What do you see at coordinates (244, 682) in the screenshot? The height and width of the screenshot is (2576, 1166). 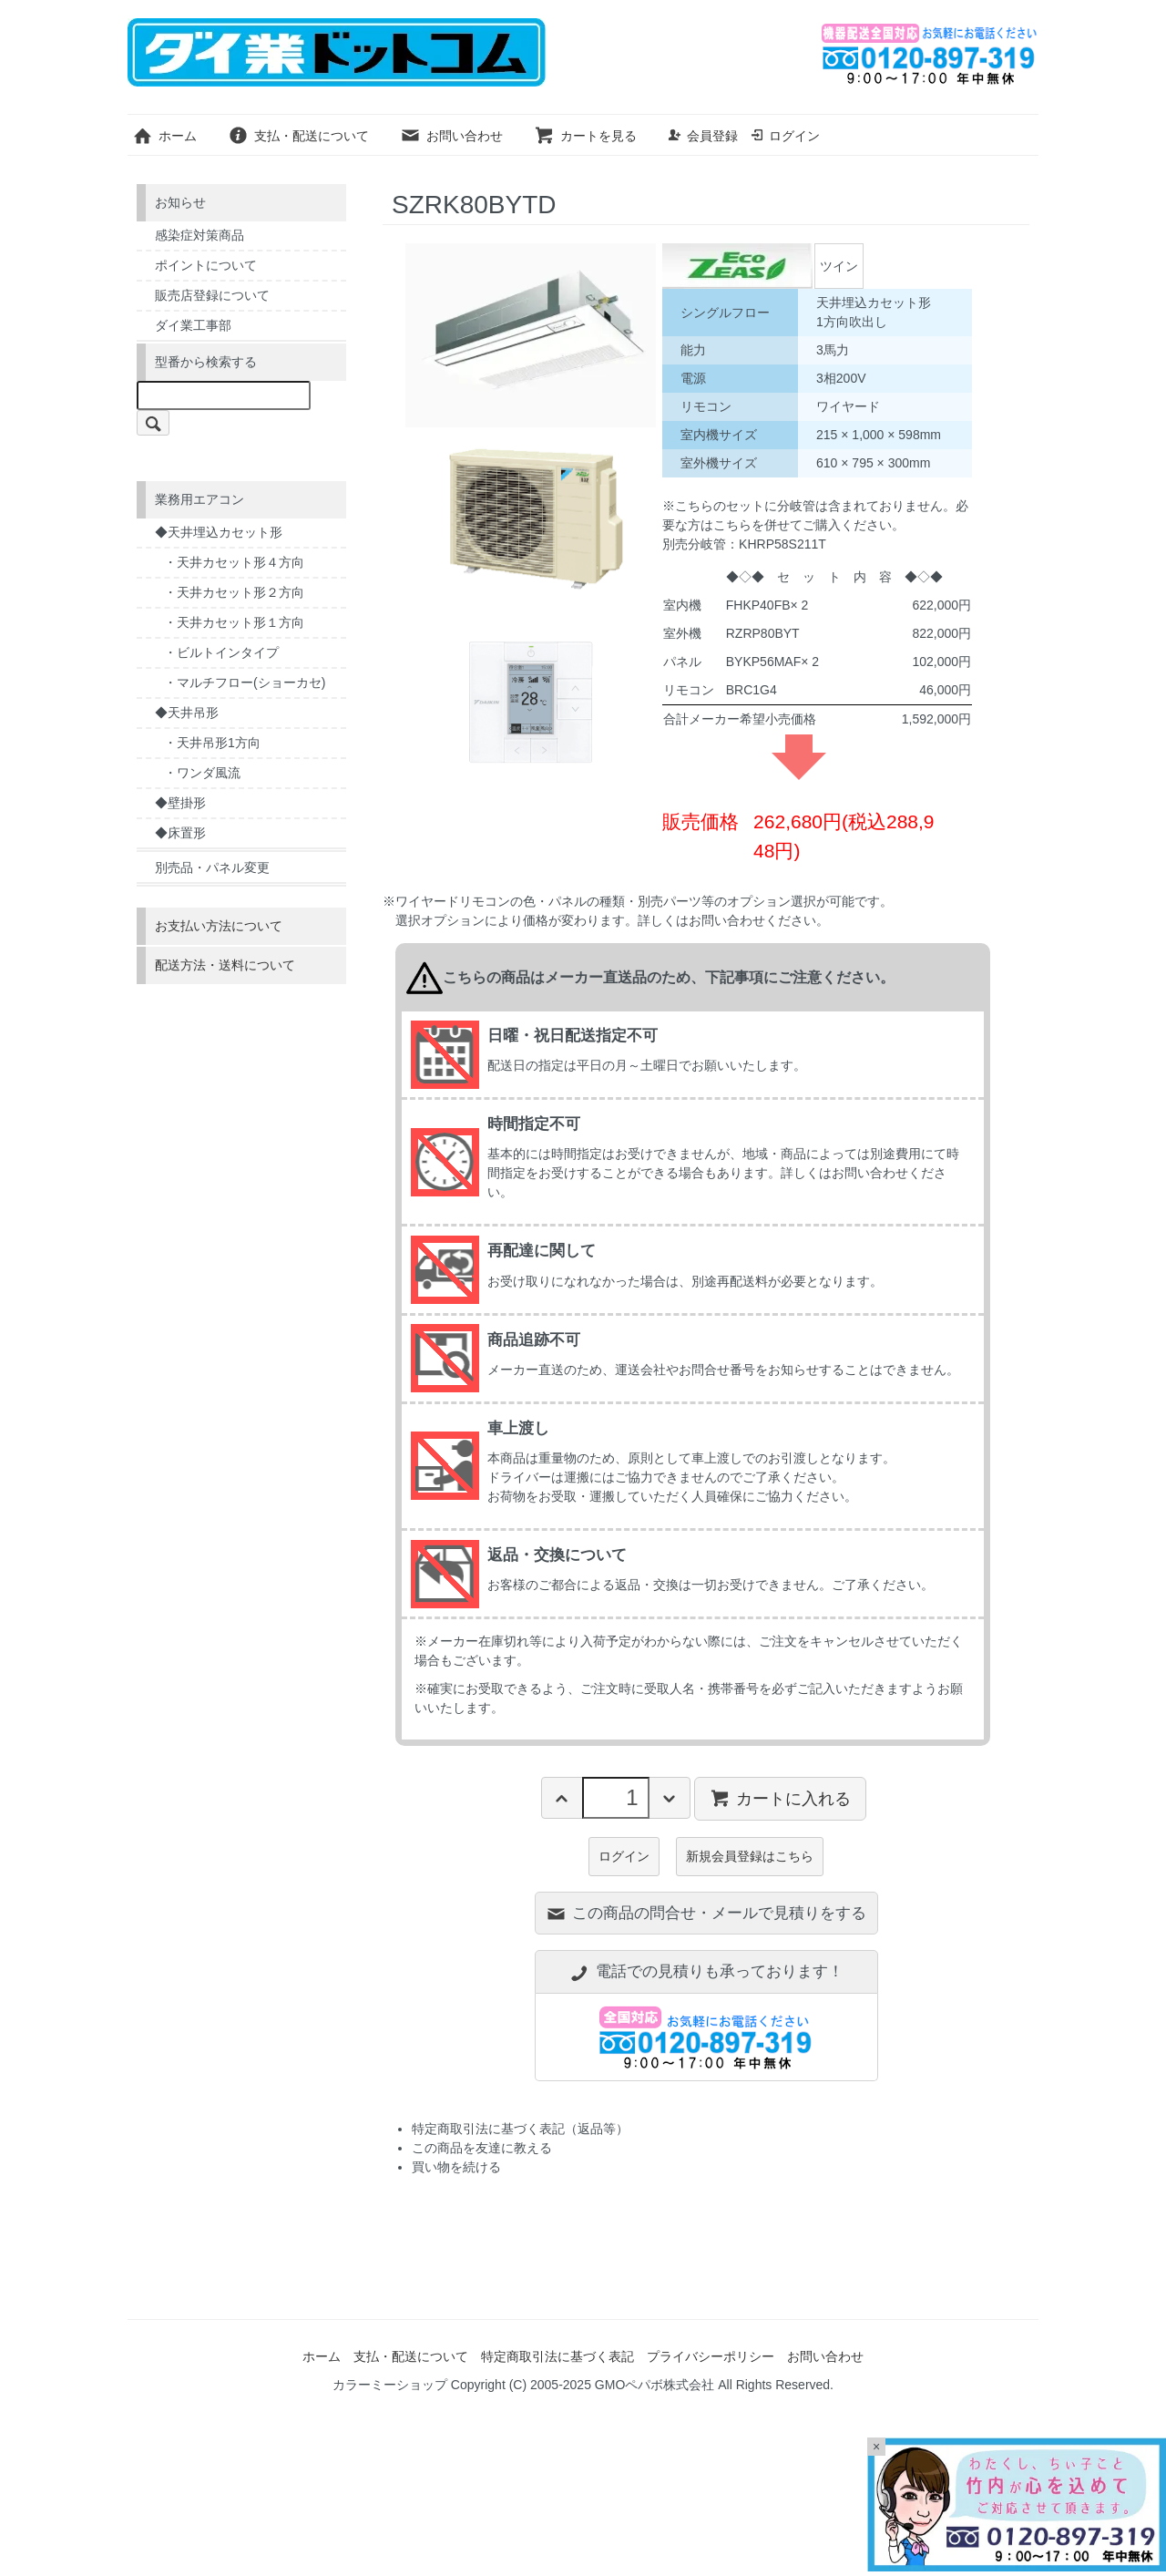 I see `・マルチフロー(ショーカセ)` at bounding box center [244, 682].